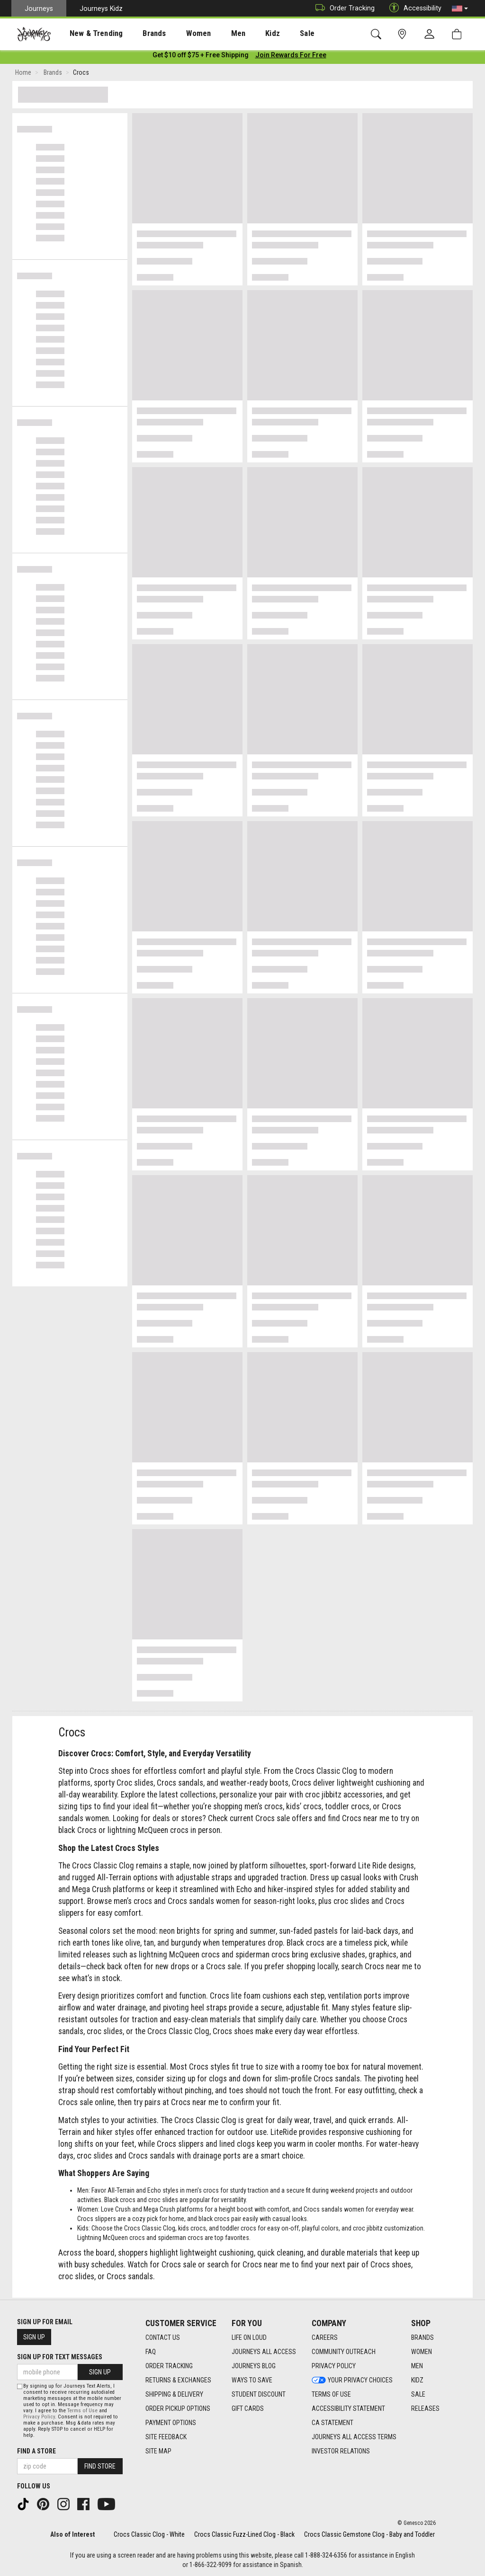 The width and height of the screenshot is (485, 2576). I want to click on Returns & Exchanges [Returns & Exchanges footer link], so click(178, 2380).